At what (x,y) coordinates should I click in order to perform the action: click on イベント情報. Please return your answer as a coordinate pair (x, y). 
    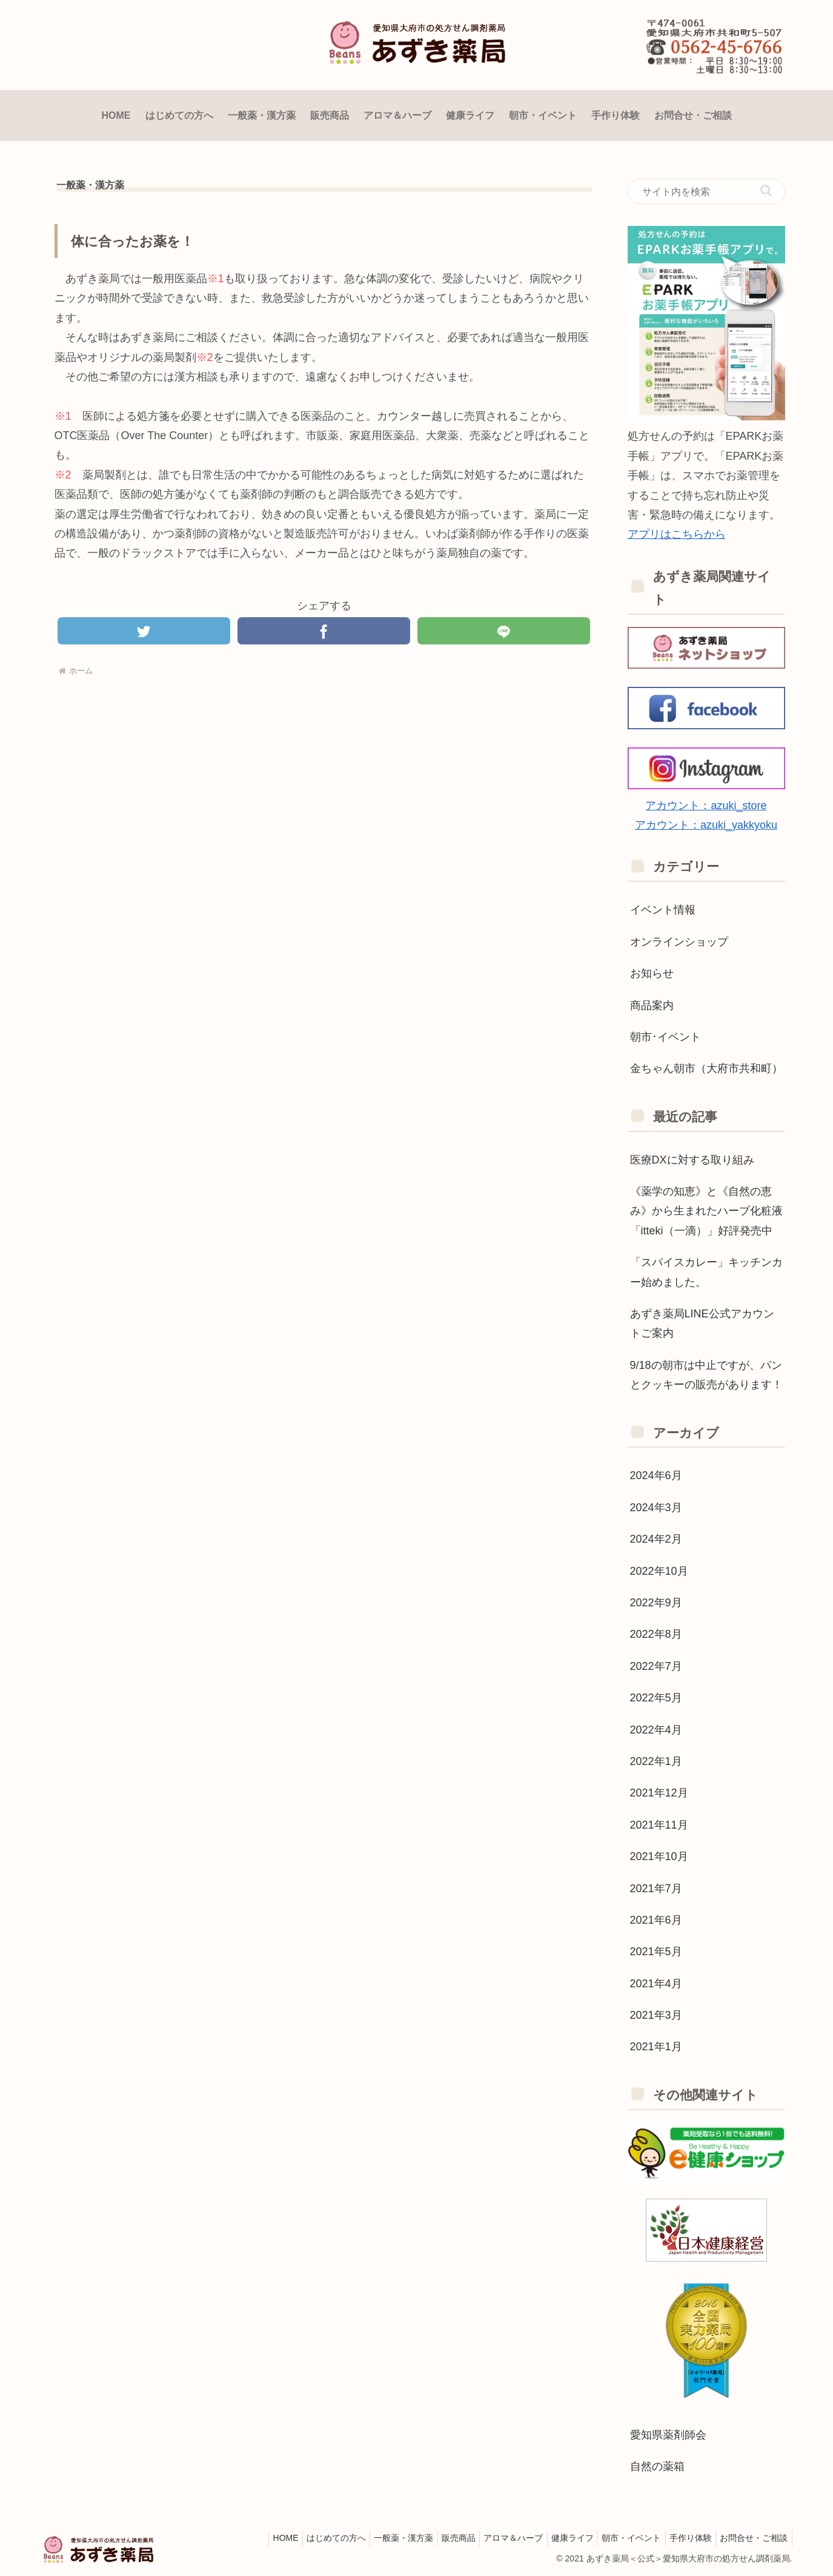
    Looking at the image, I should click on (662, 910).